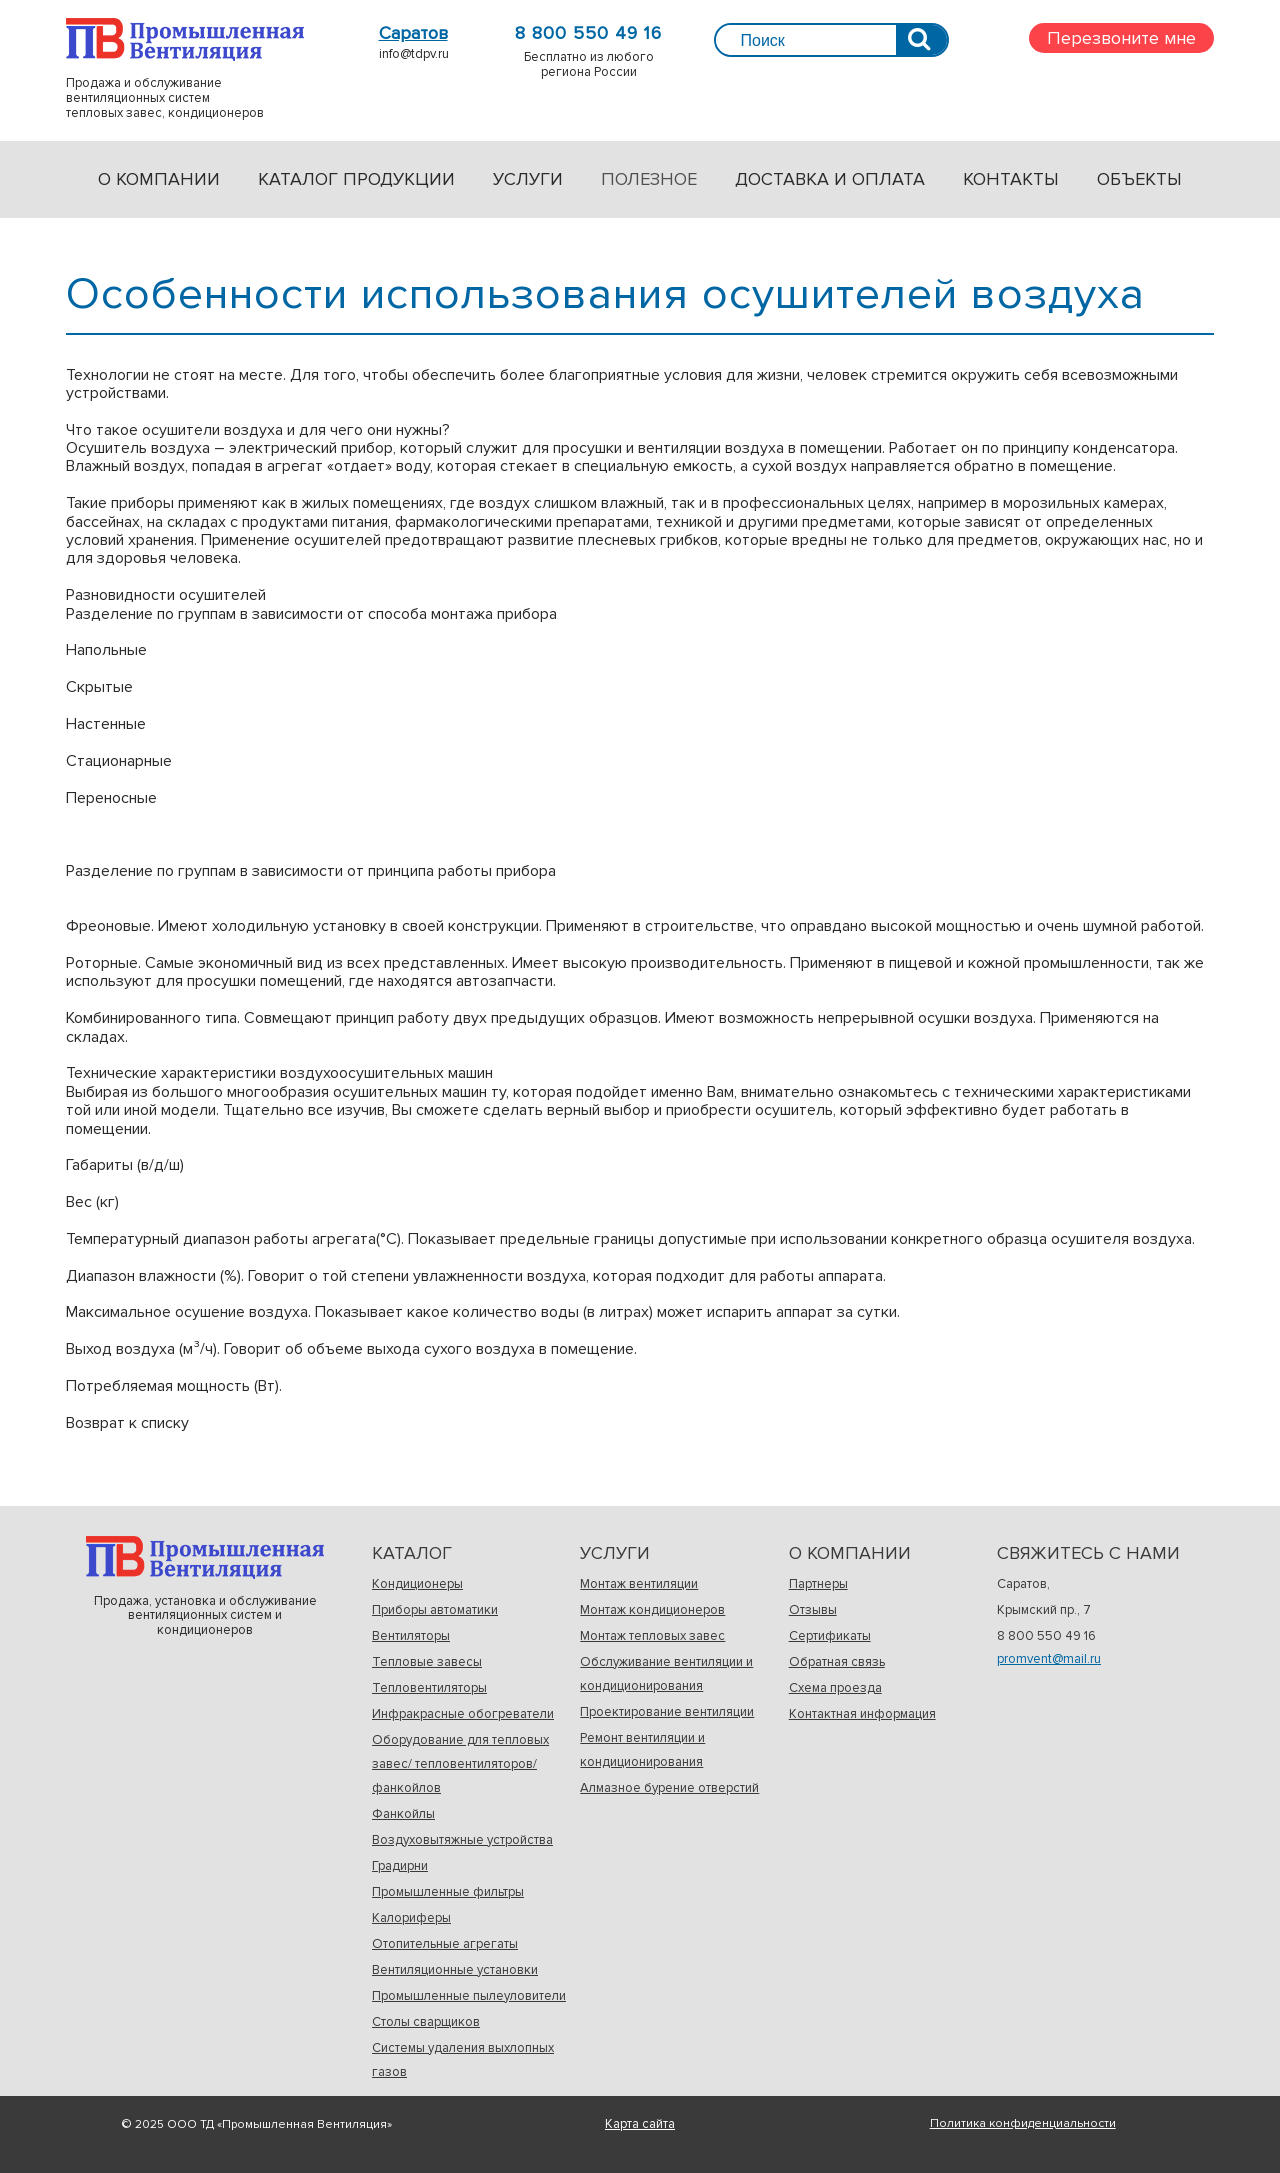 Image resolution: width=1280 pixels, height=2173 pixels. What do you see at coordinates (649, 179) in the screenshot?
I see `Полезное` at bounding box center [649, 179].